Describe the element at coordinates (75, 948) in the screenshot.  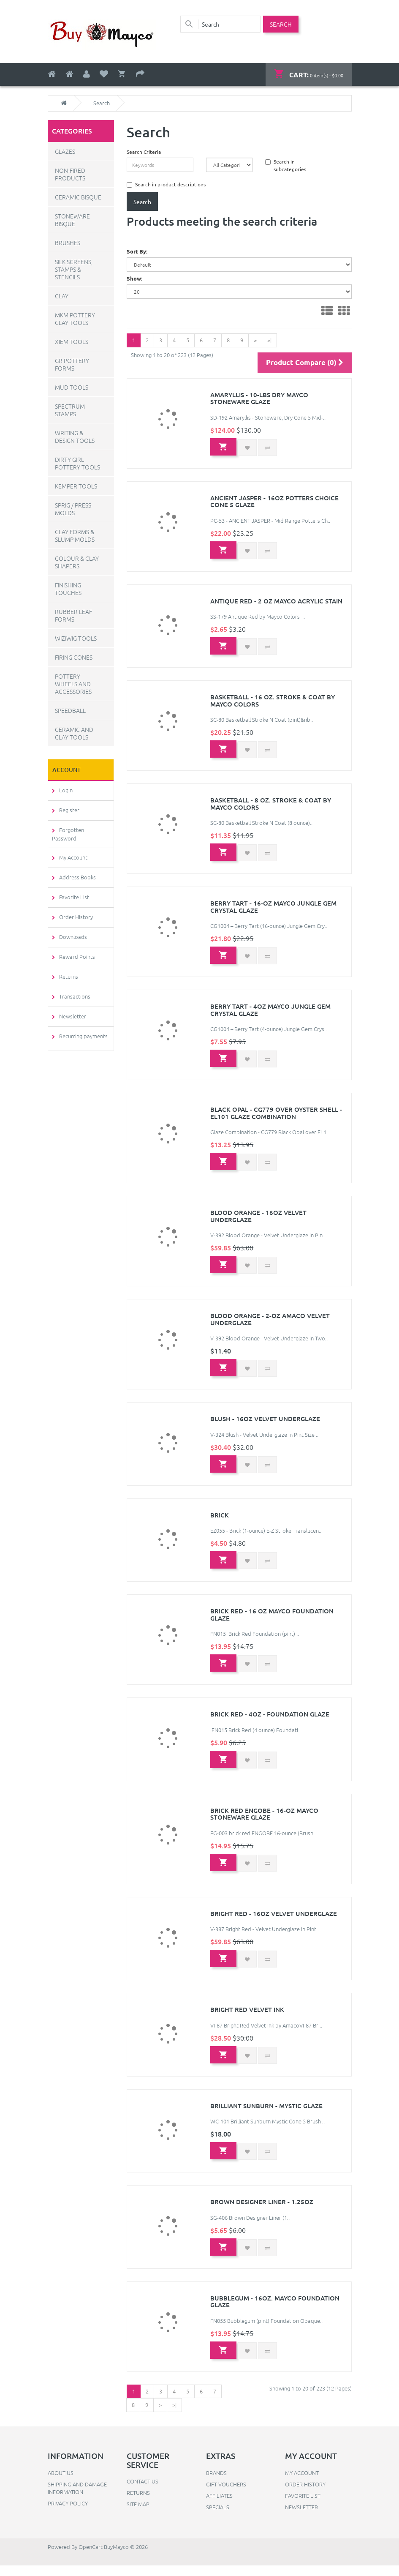
I see `Reward Points` at that location.